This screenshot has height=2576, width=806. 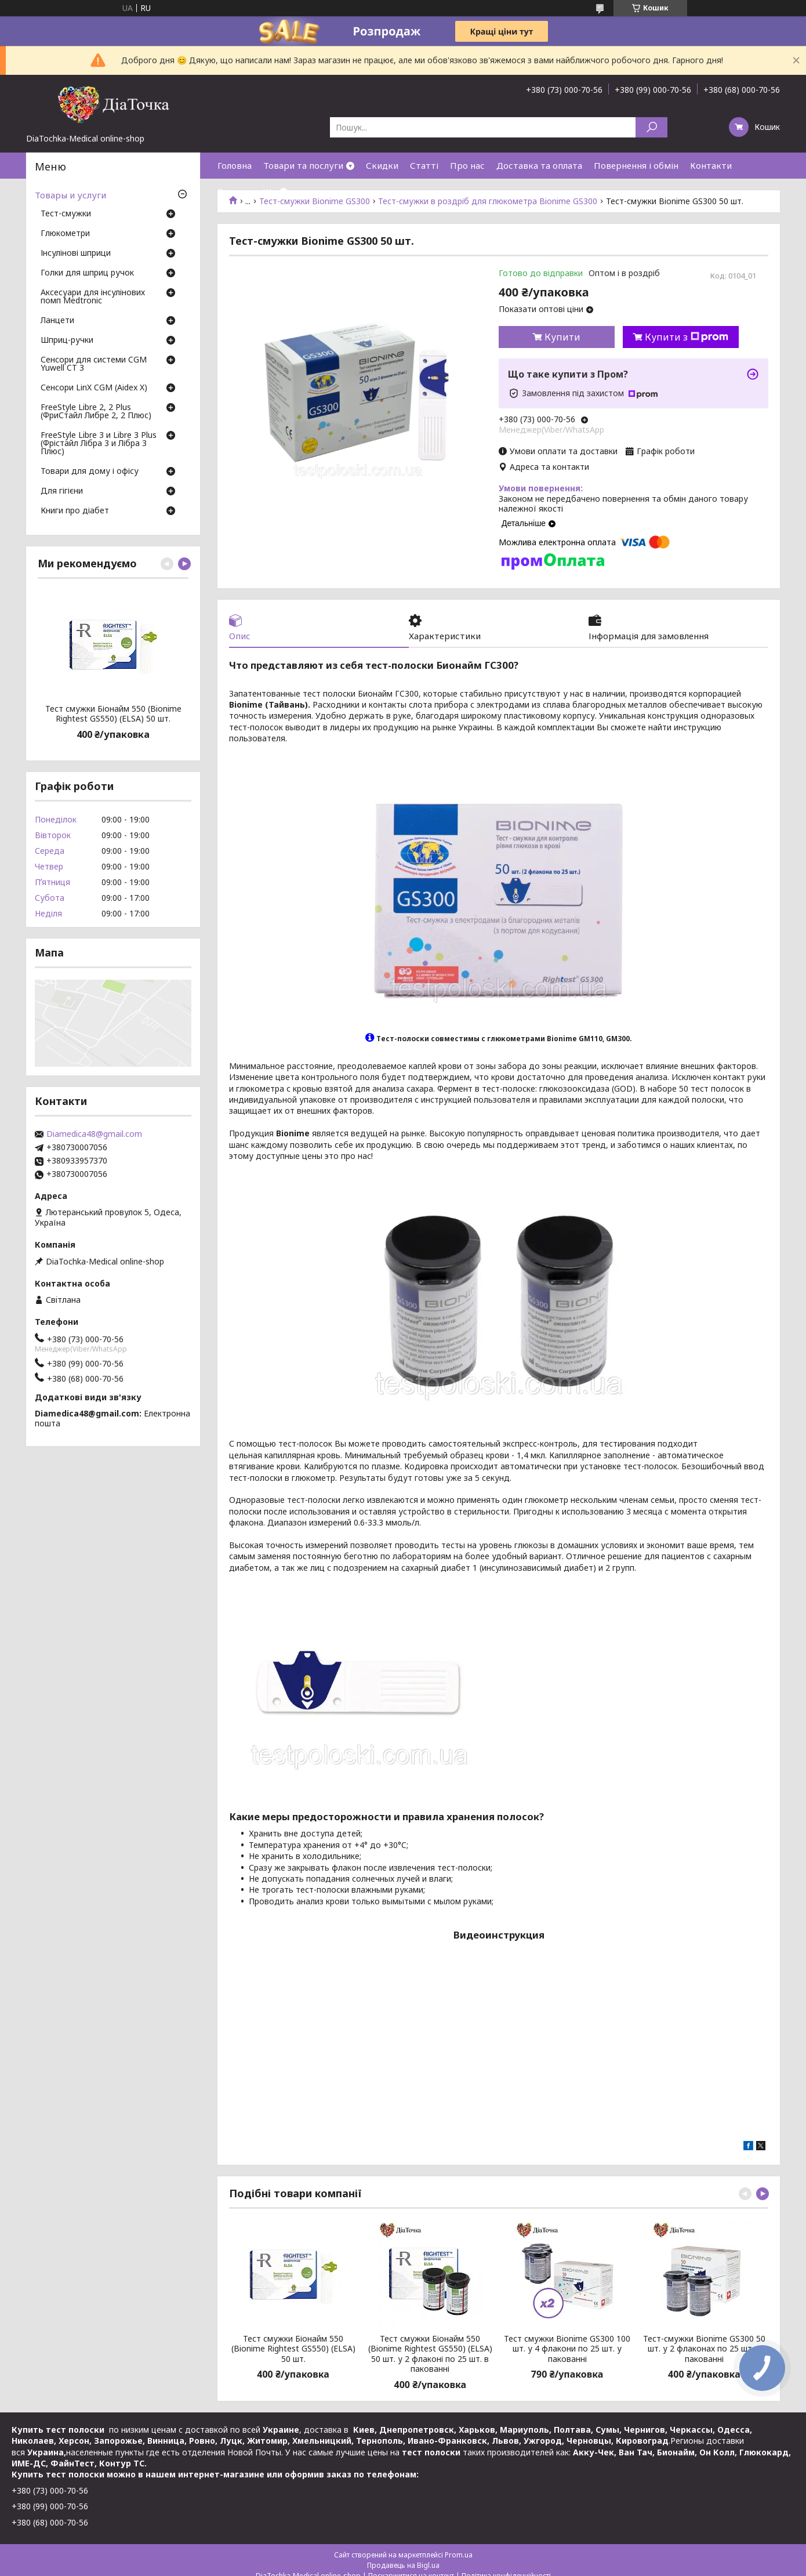 What do you see at coordinates (66, 214) in the screenshot?
I see `Тест-смужки` at bounding box center [66, 214].